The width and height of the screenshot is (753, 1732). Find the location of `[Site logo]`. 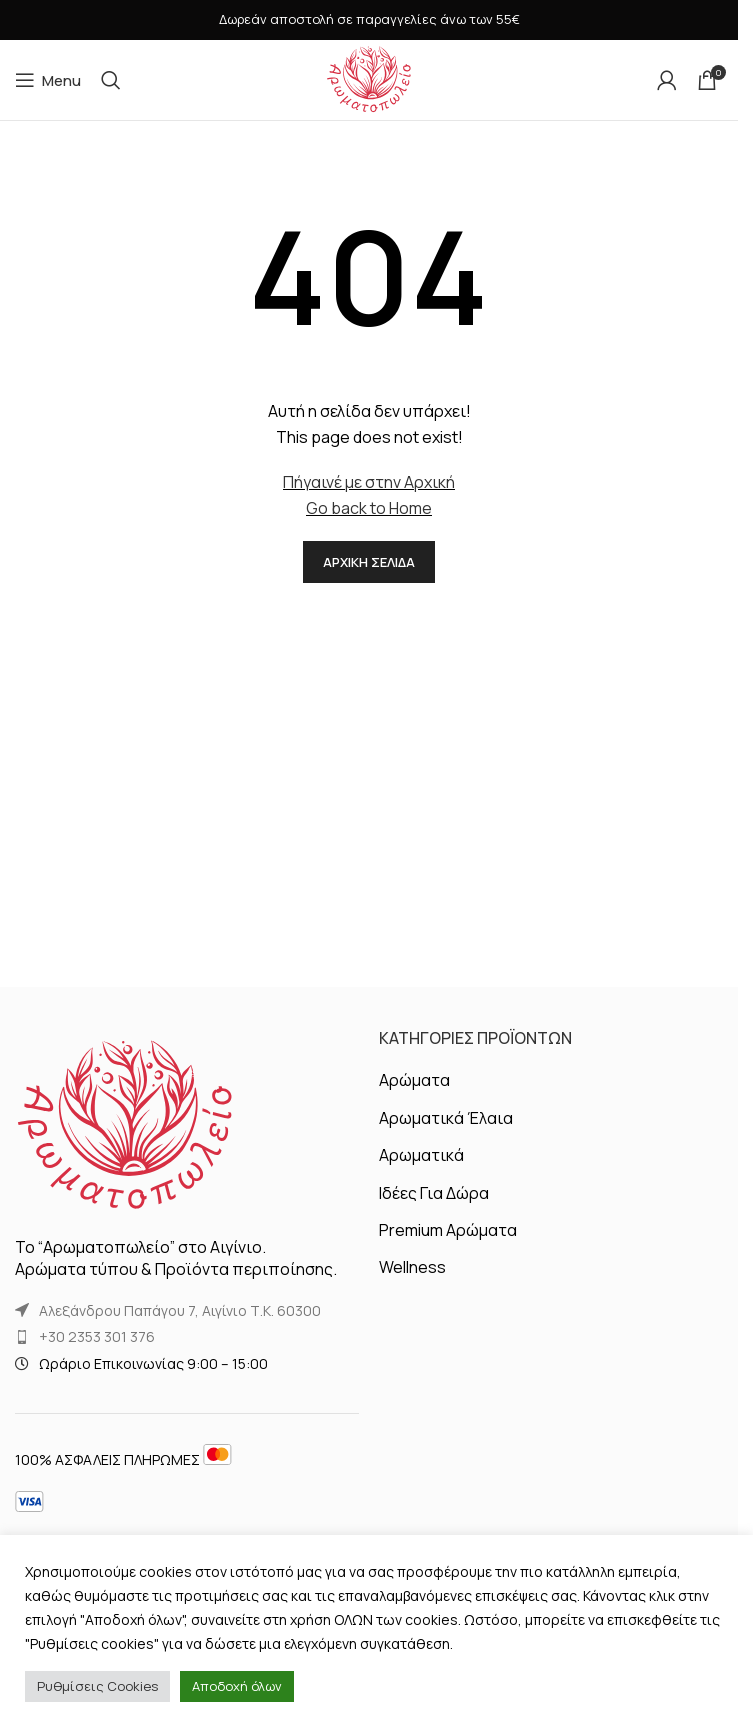

[Site logo] is located at coordinates (369, 78).